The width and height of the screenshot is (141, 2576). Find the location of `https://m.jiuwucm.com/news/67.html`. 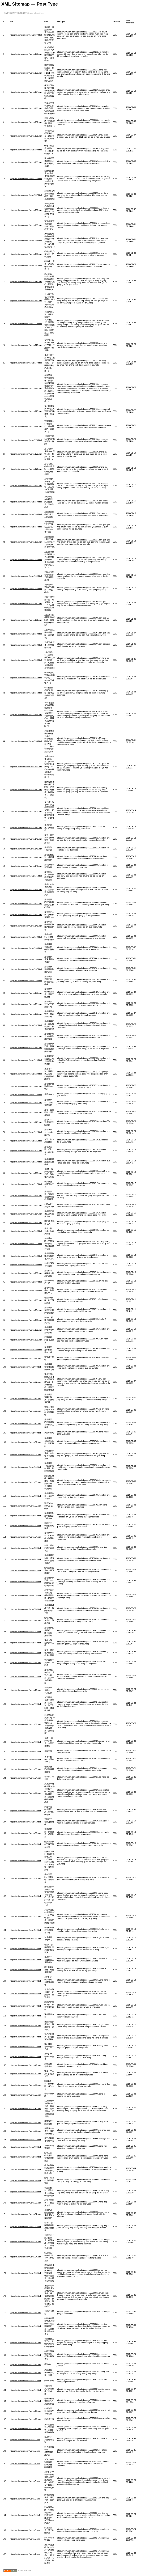

https://m.jiuwucm.com/news/67.html is located at coordinates (25, 1751).